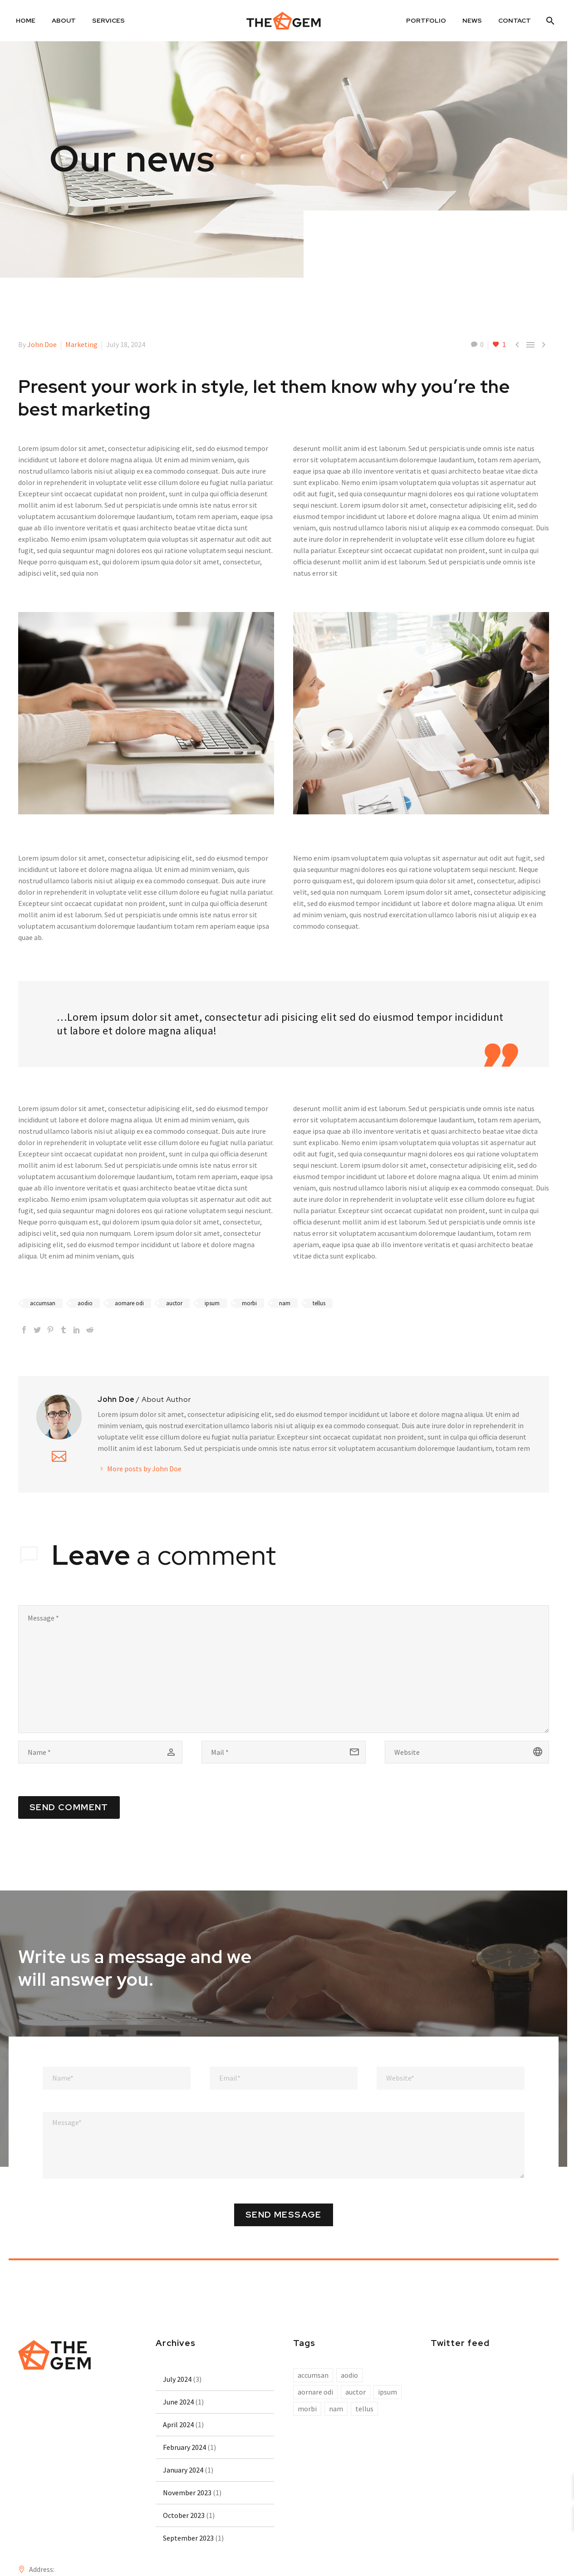 The width and height of the screenshot is (574, 2576). Describe the element at coordinates (174, 1303) in the screenshot. I see `auctor` at that location.